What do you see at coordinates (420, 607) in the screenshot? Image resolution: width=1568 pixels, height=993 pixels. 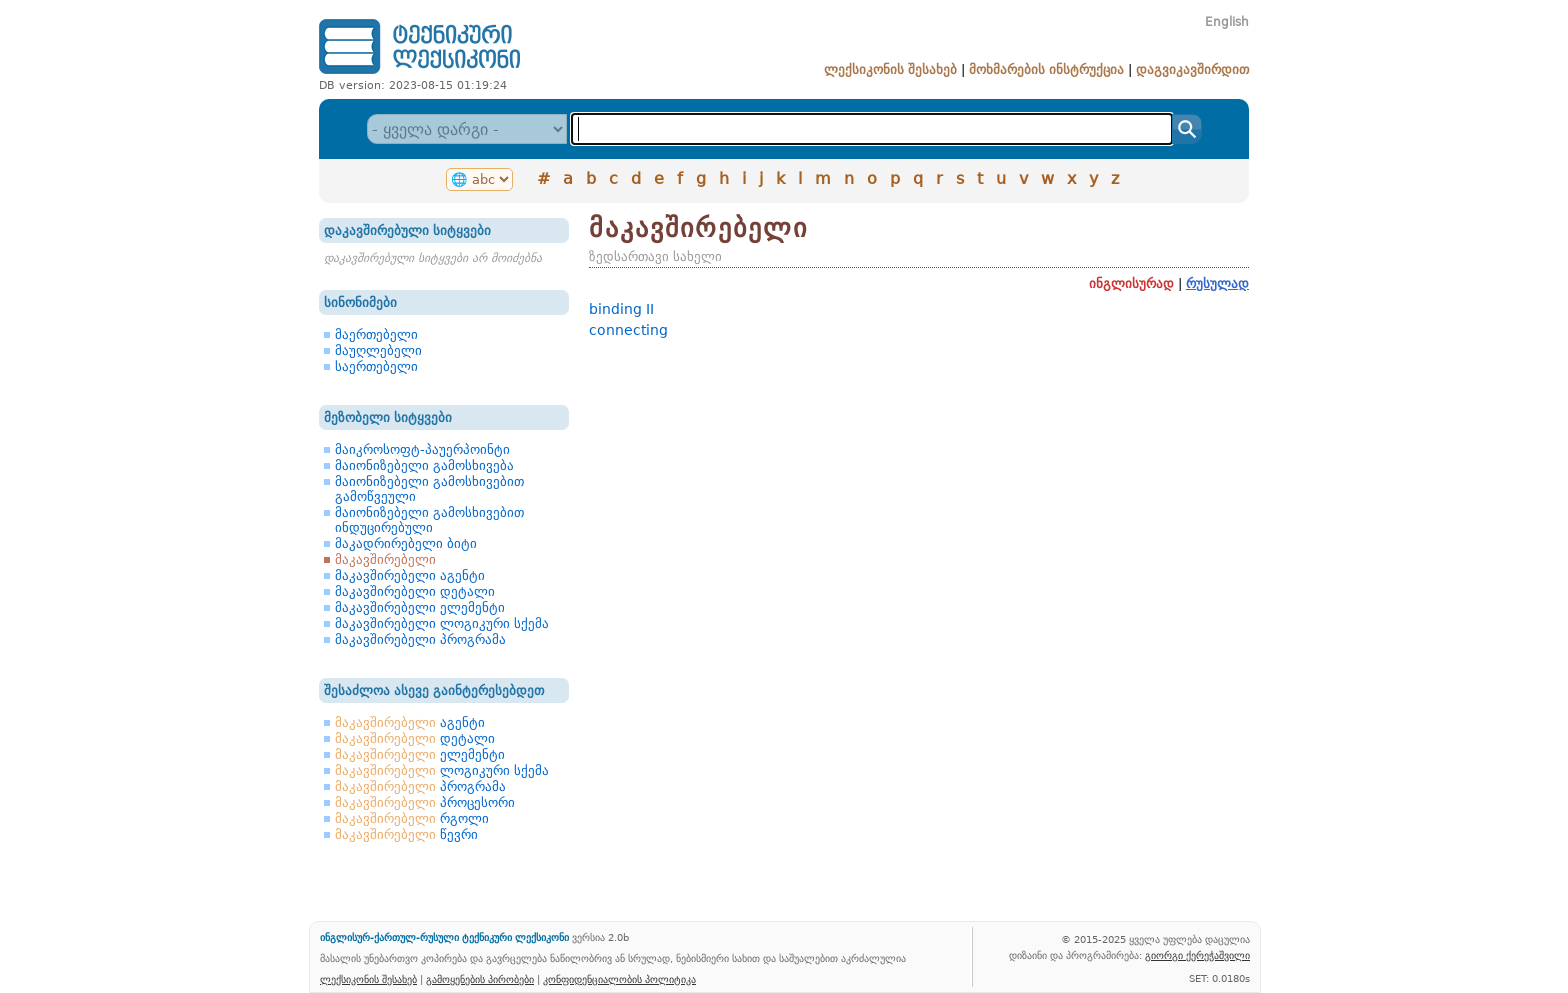 I see `მაკავშირებელი ელემენტი` at bounding box center [420, 607].